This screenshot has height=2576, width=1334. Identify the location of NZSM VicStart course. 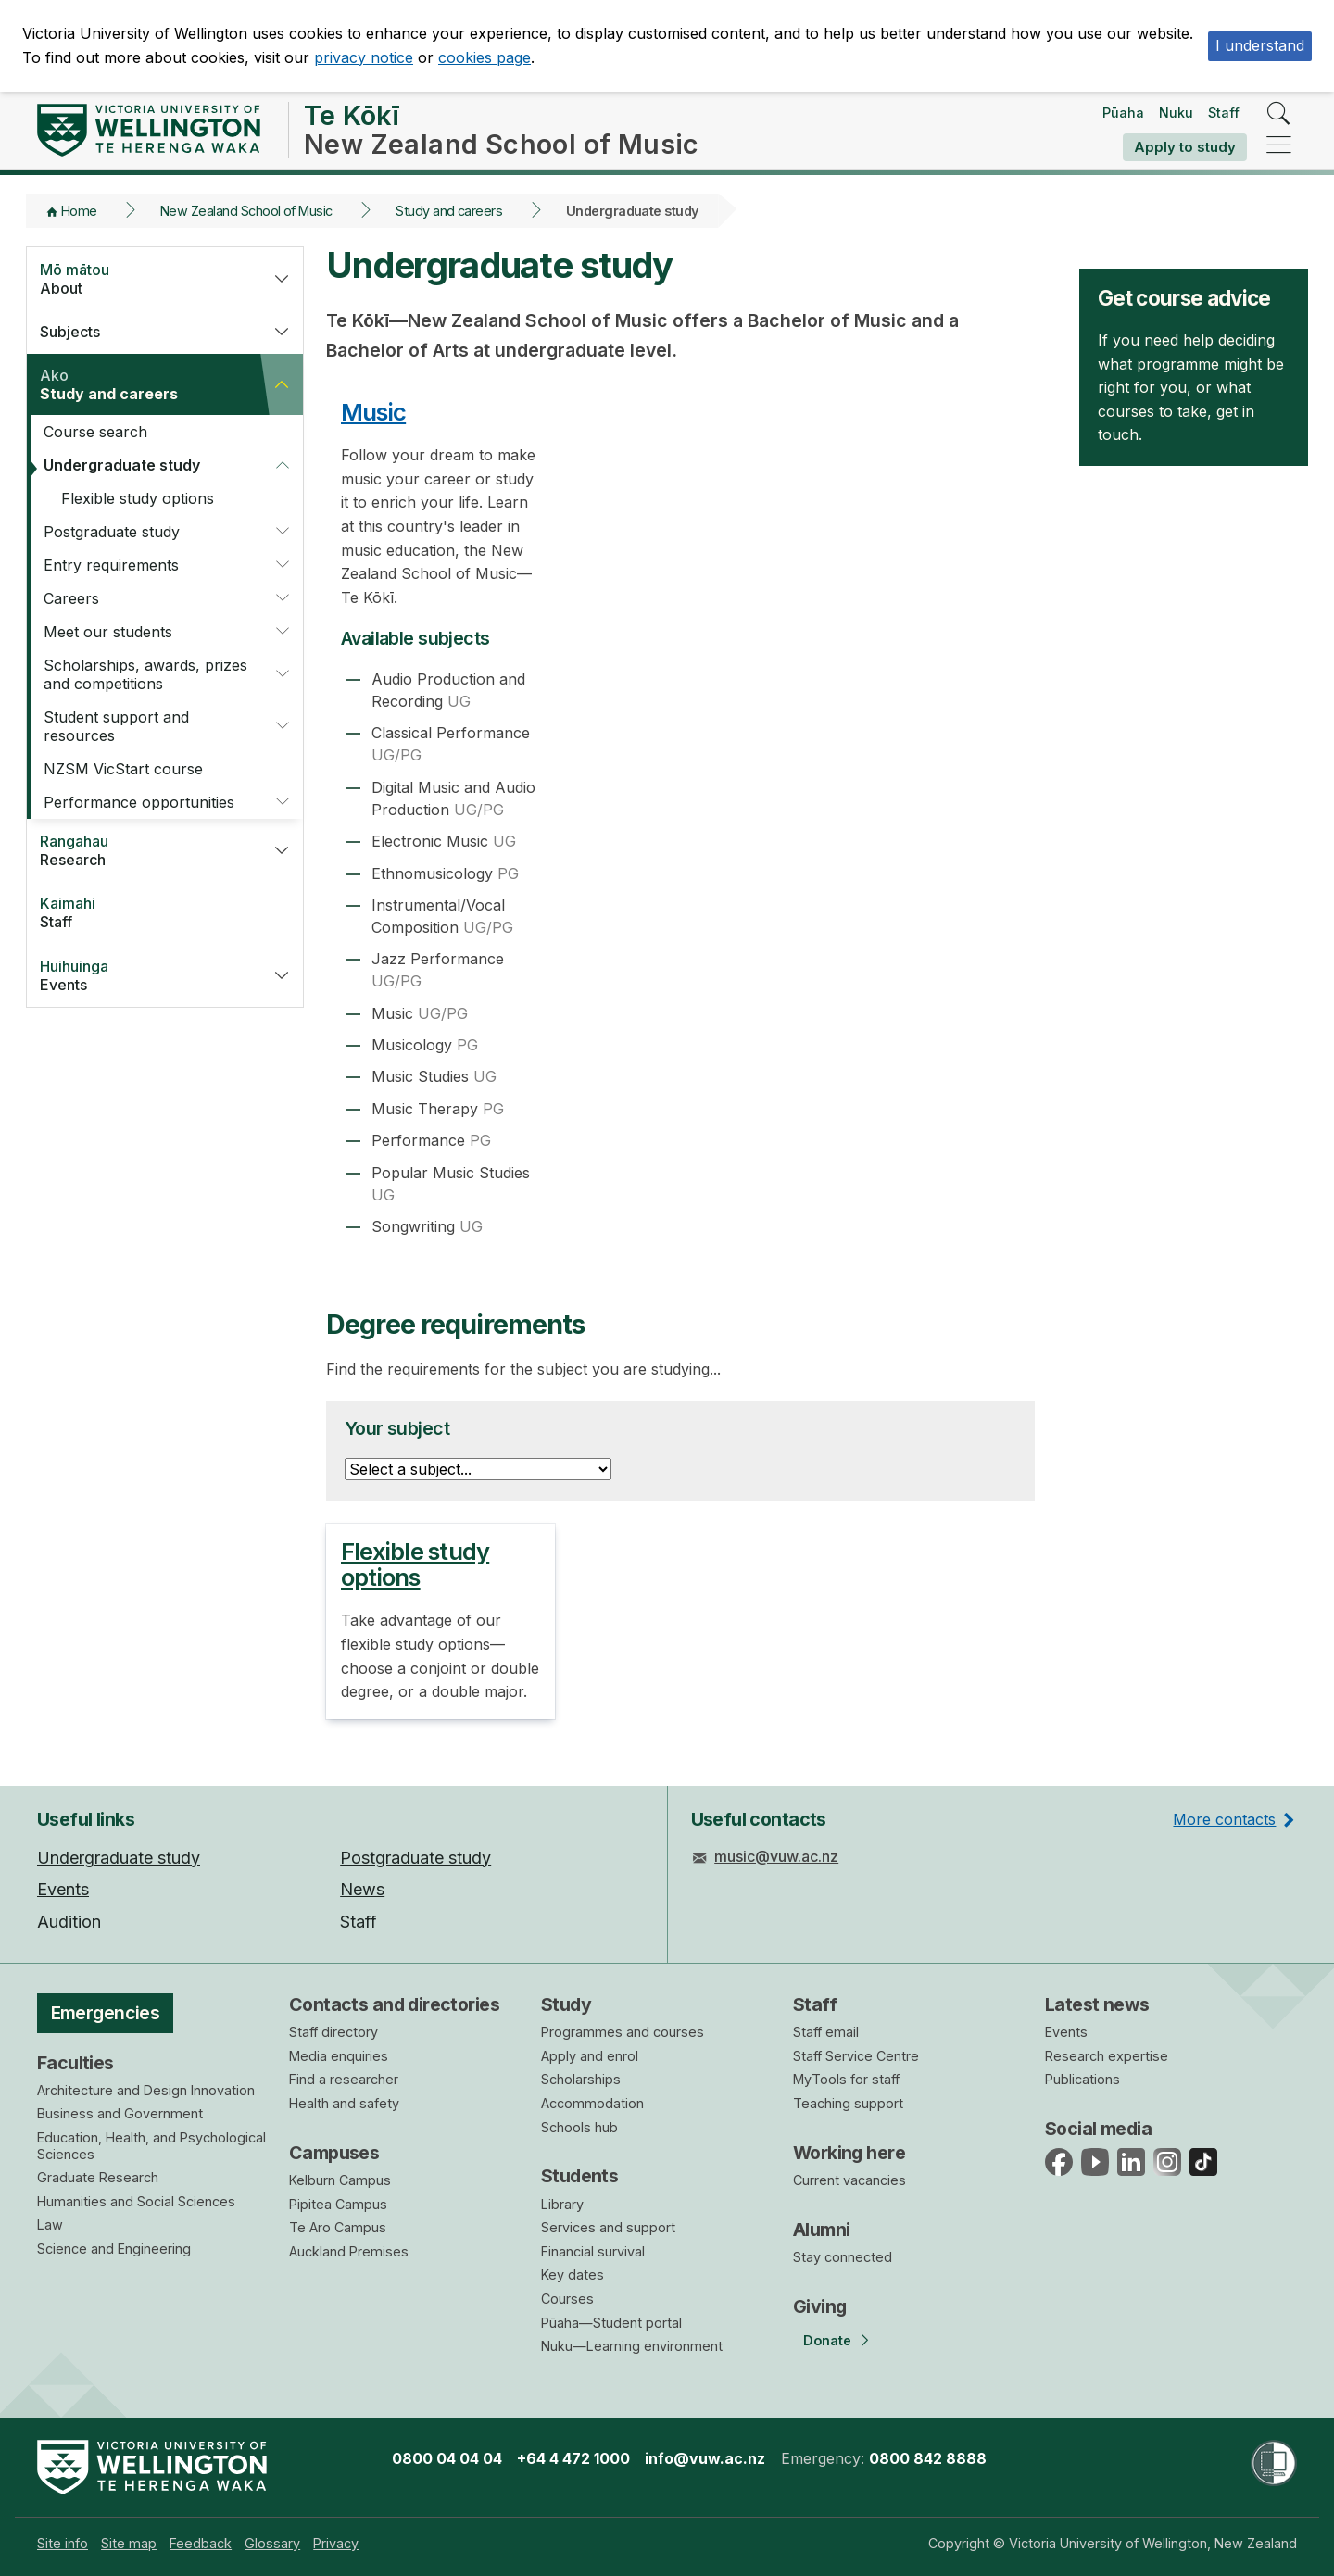
(123, 769).